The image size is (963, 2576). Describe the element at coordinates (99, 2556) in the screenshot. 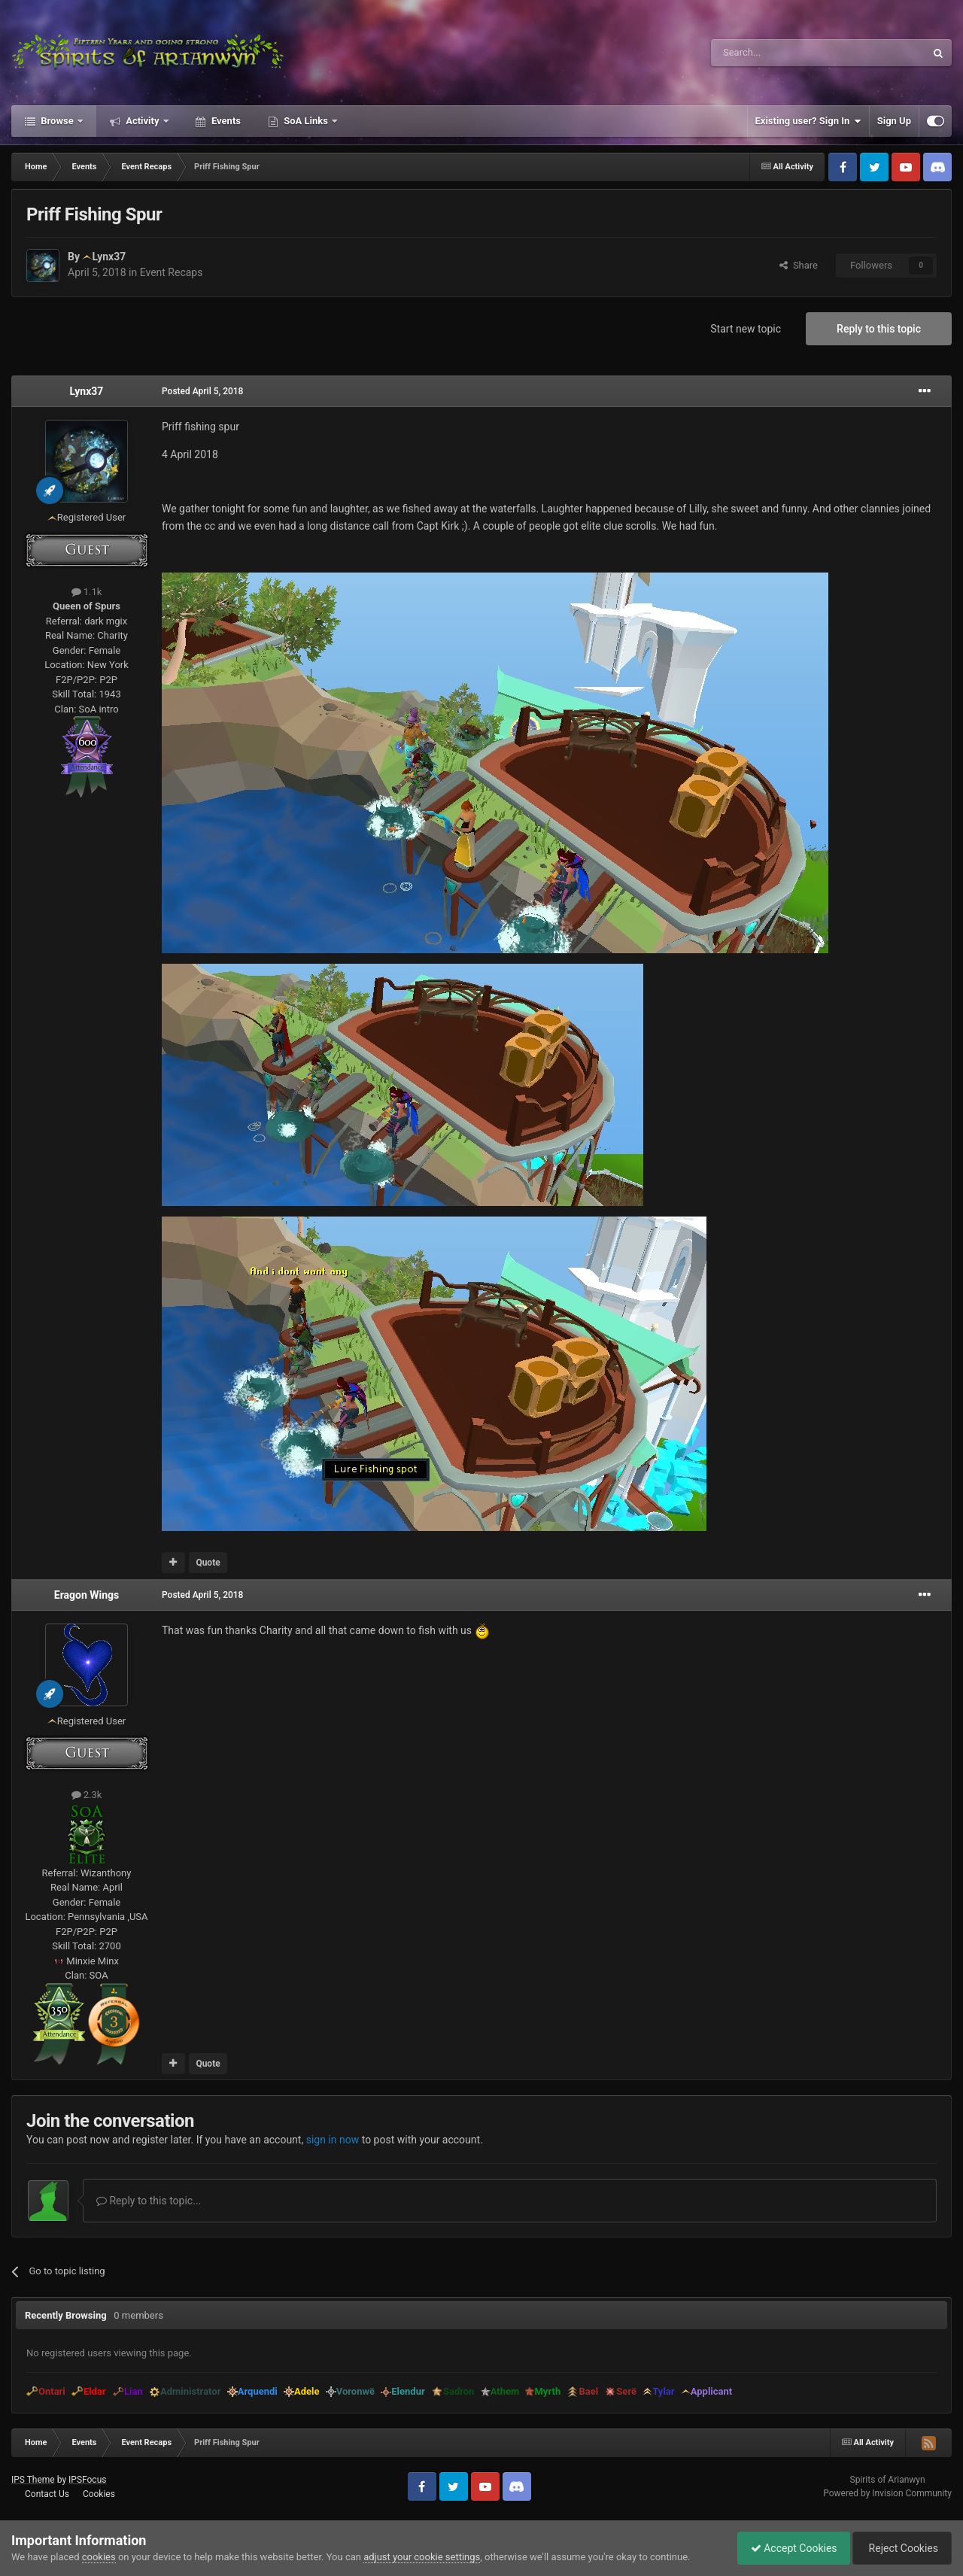

I see `cookies` at that location.